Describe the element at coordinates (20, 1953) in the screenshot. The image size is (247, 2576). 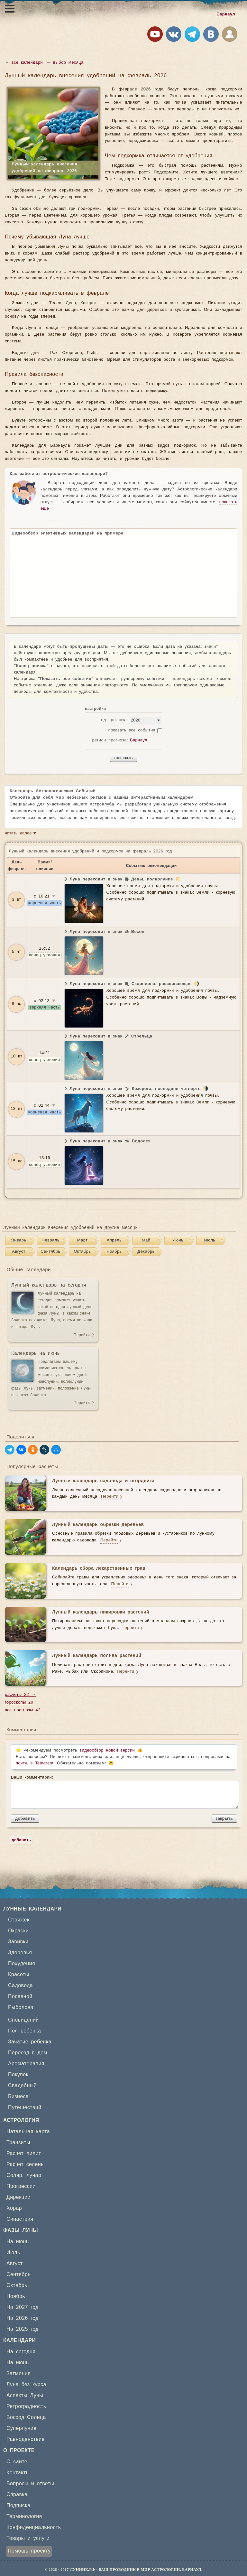
I see `Здоровья` at that location.